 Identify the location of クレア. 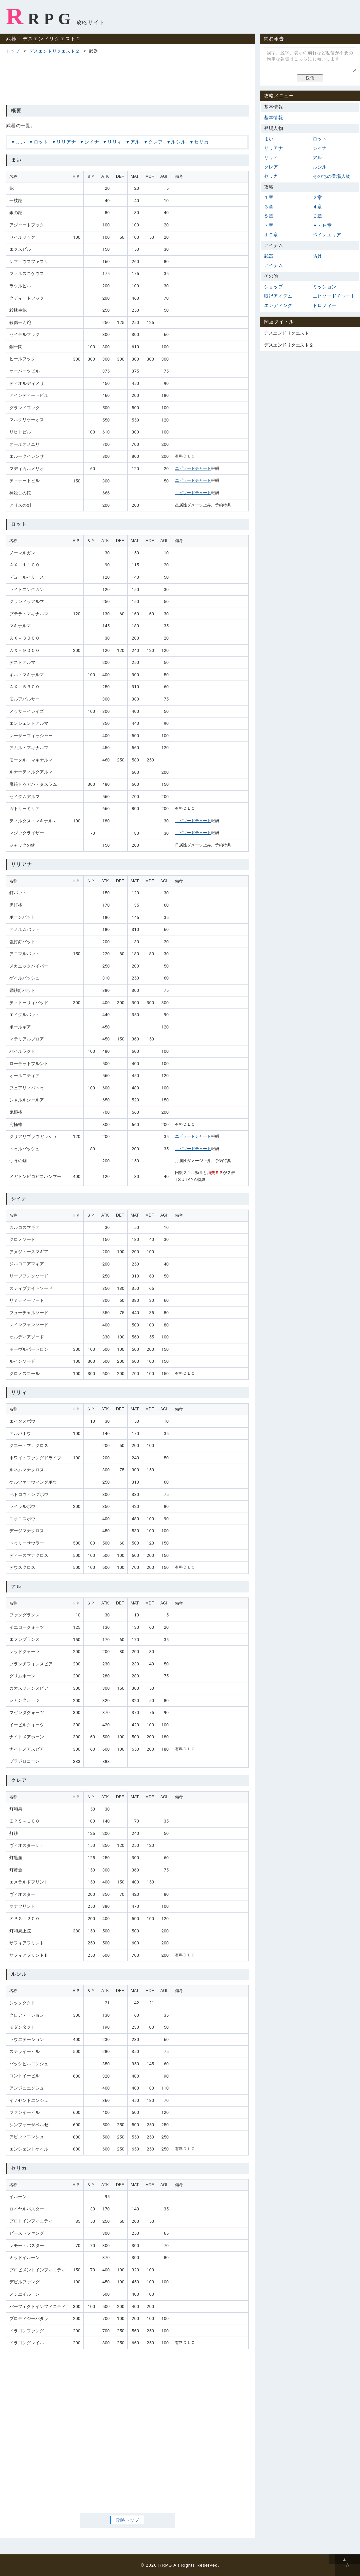
(155, 141).